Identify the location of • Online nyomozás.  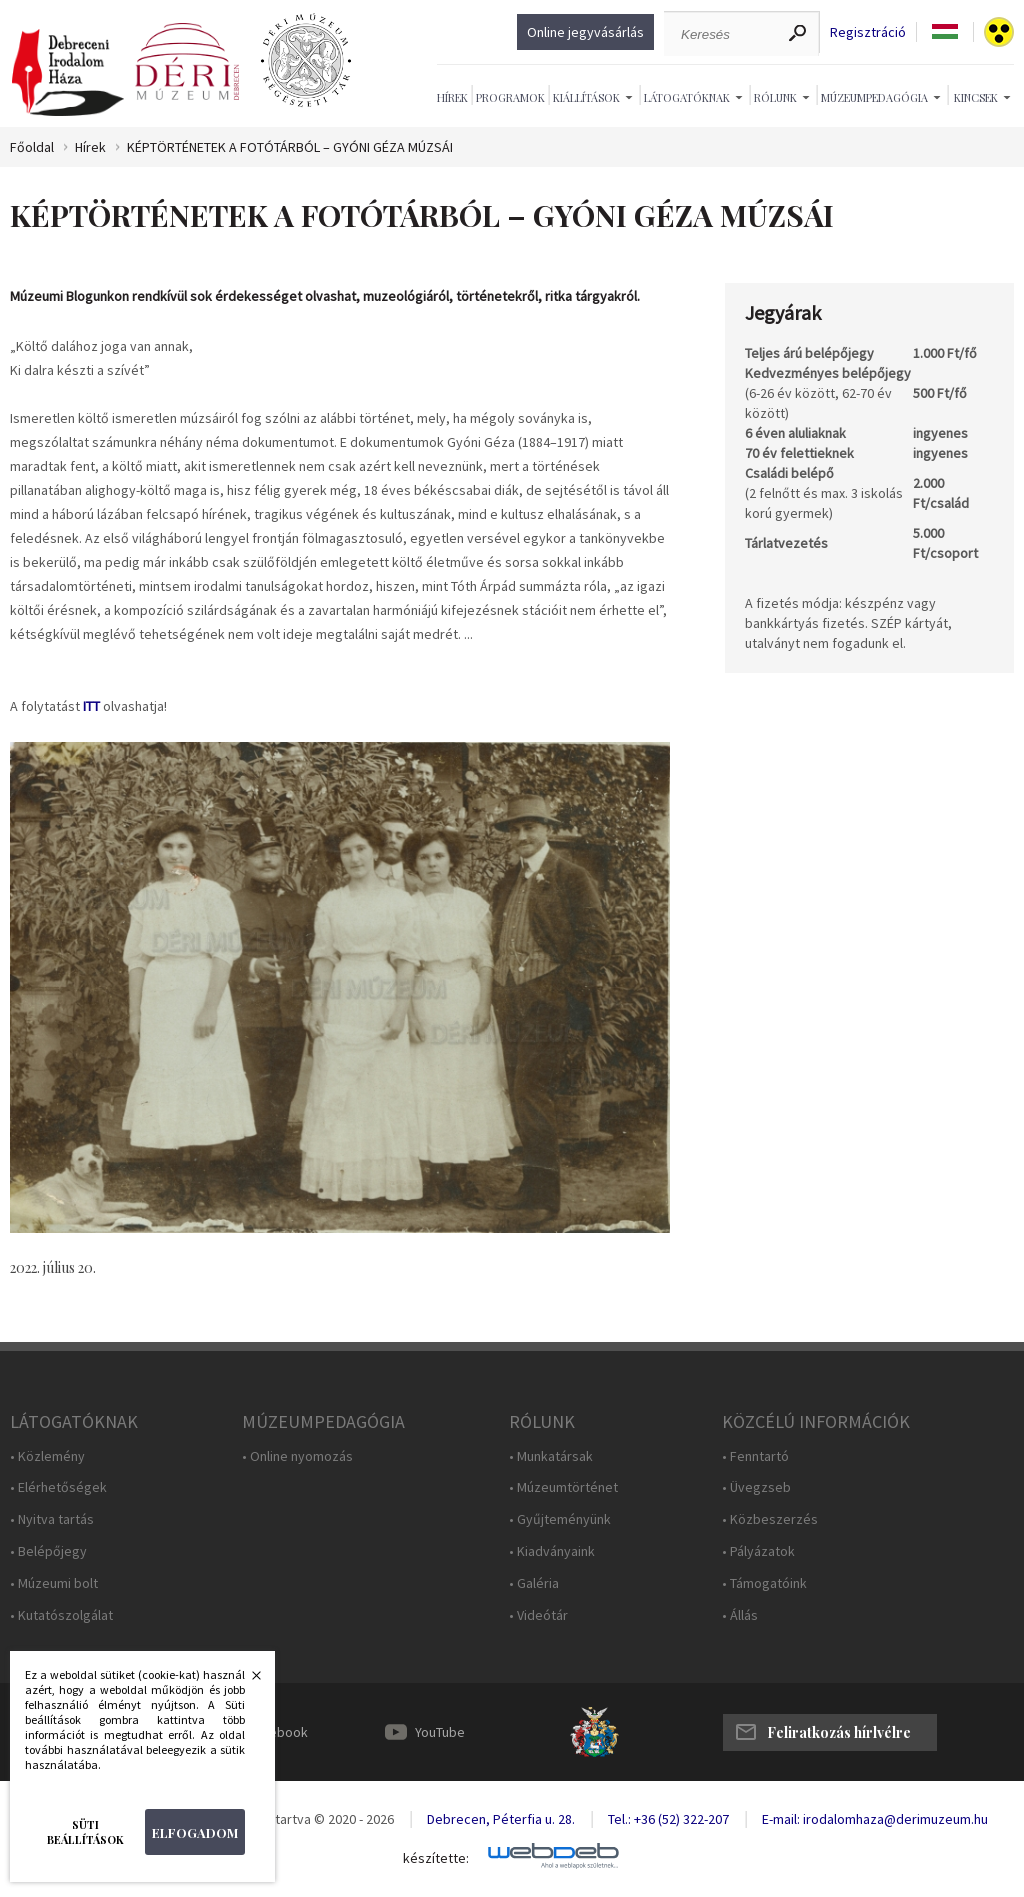
(297, 1456).